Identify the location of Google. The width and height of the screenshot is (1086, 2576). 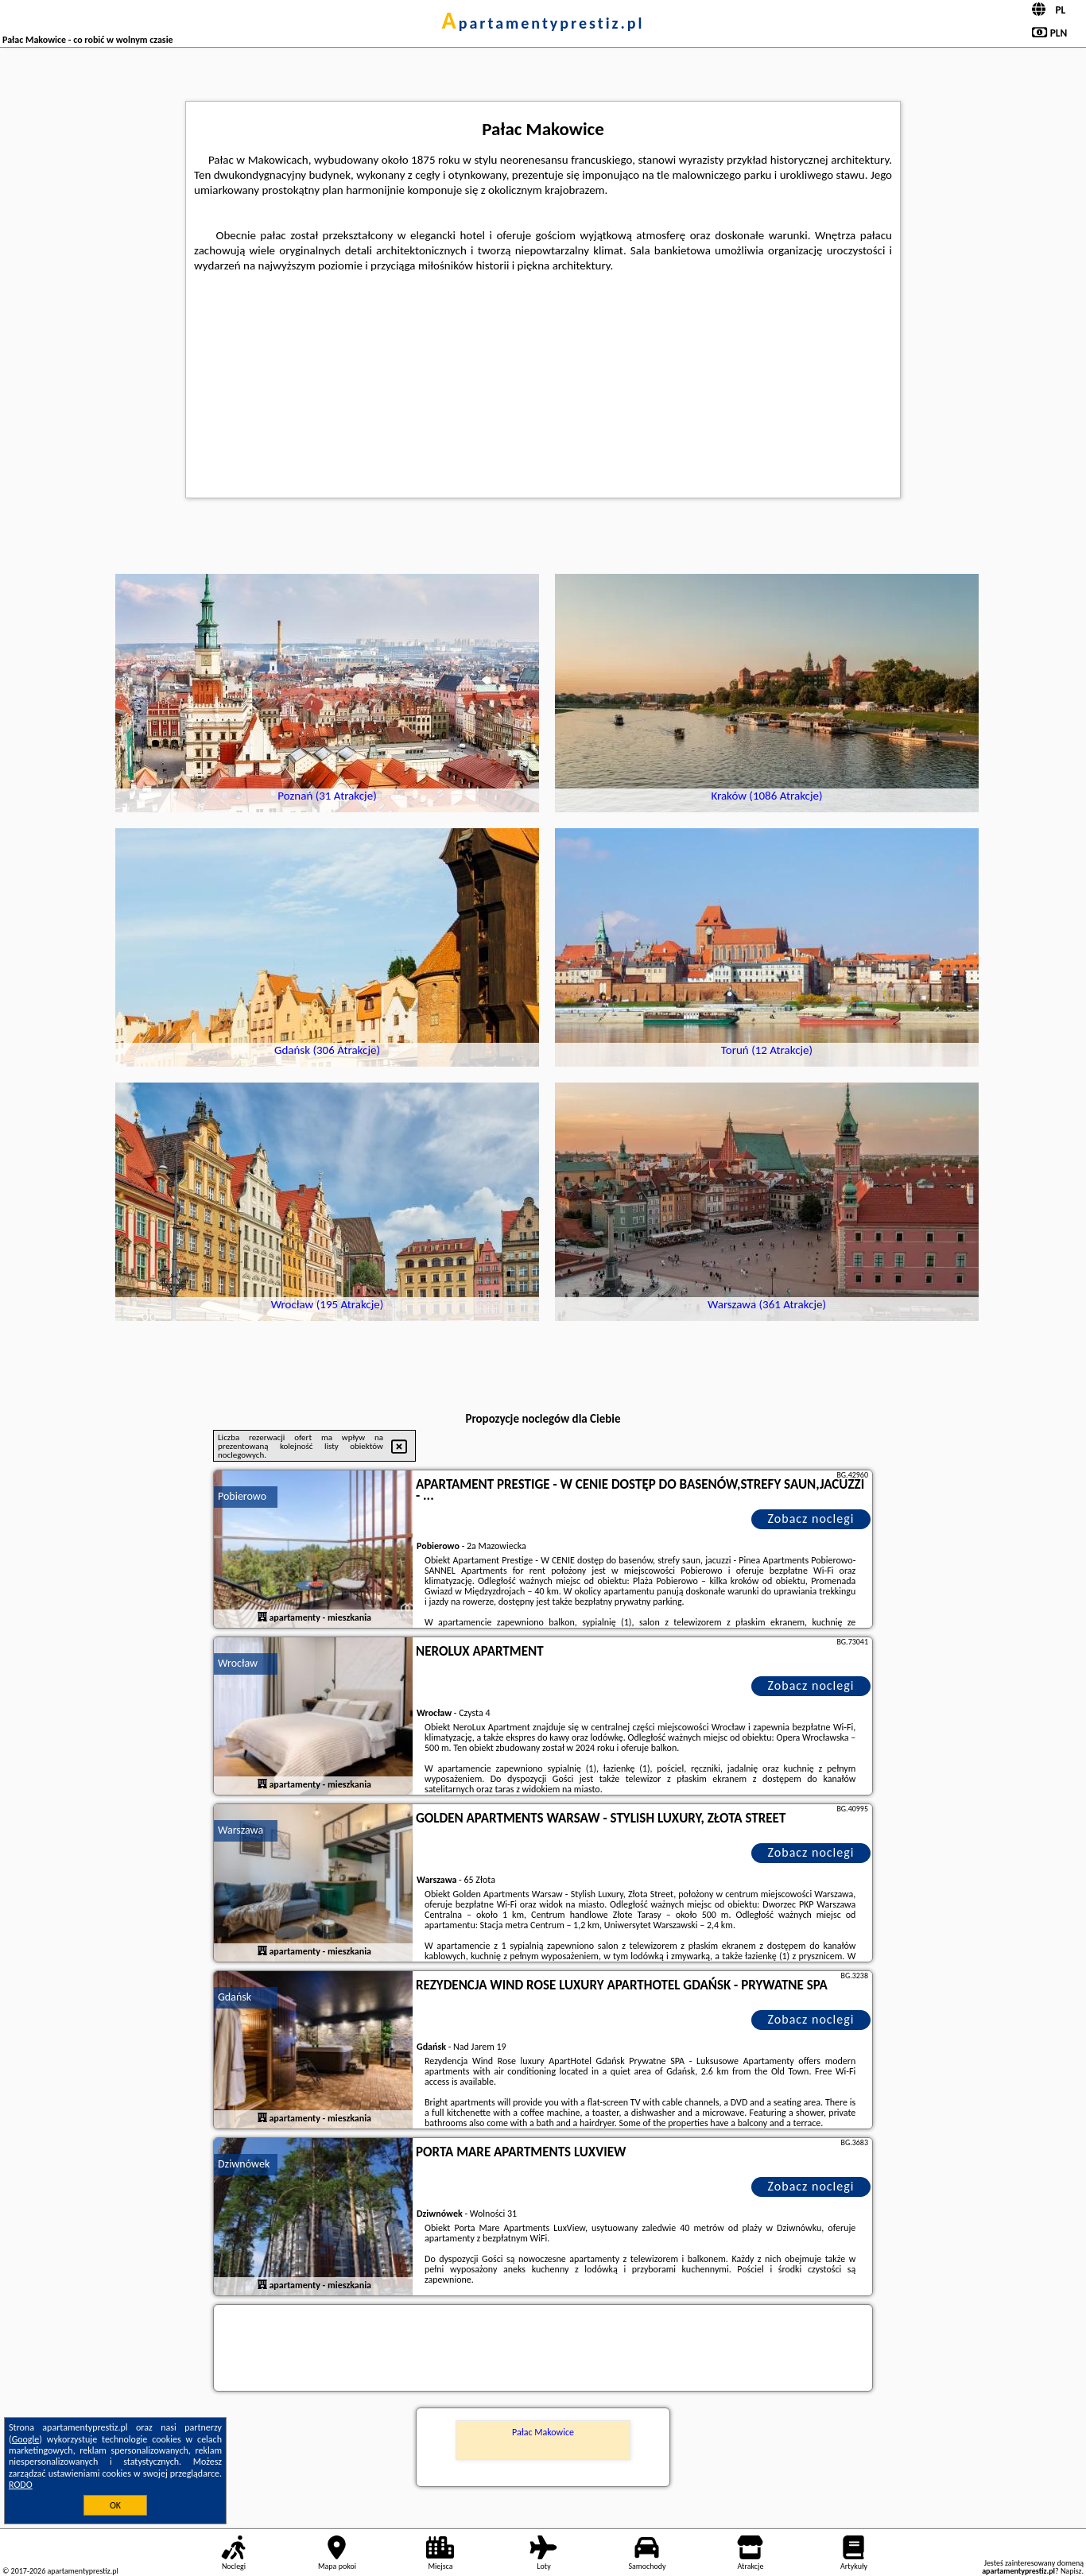
(26, 2439).